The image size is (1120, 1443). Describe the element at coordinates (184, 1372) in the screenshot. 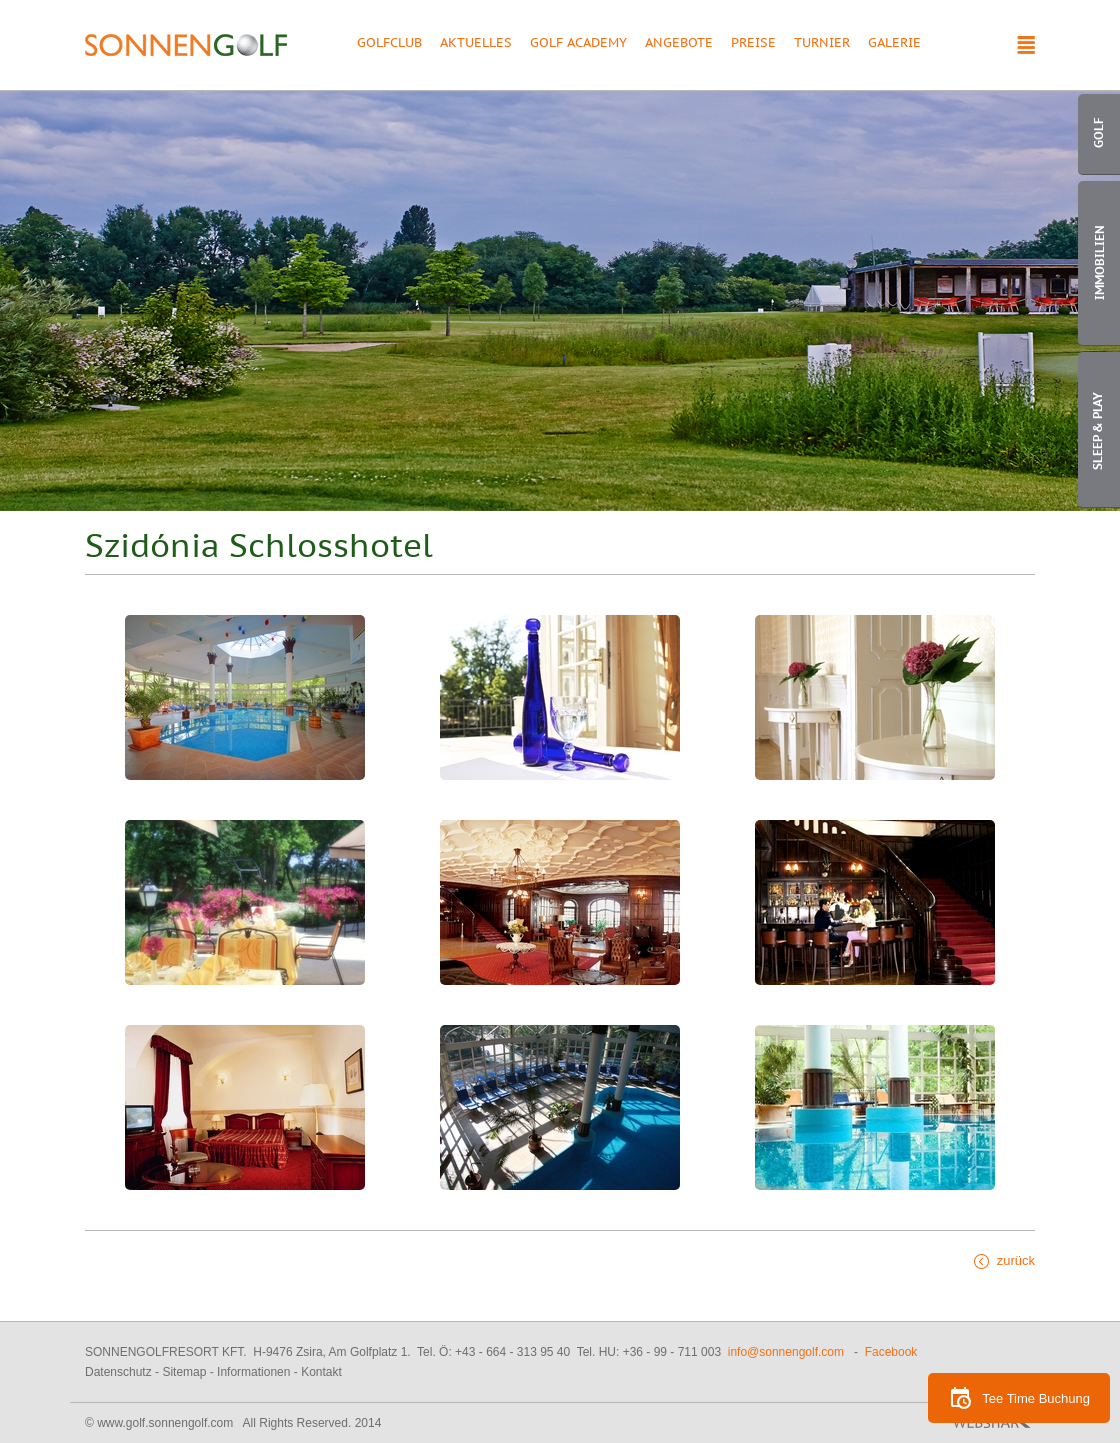

I see `Sitemap` at that location.